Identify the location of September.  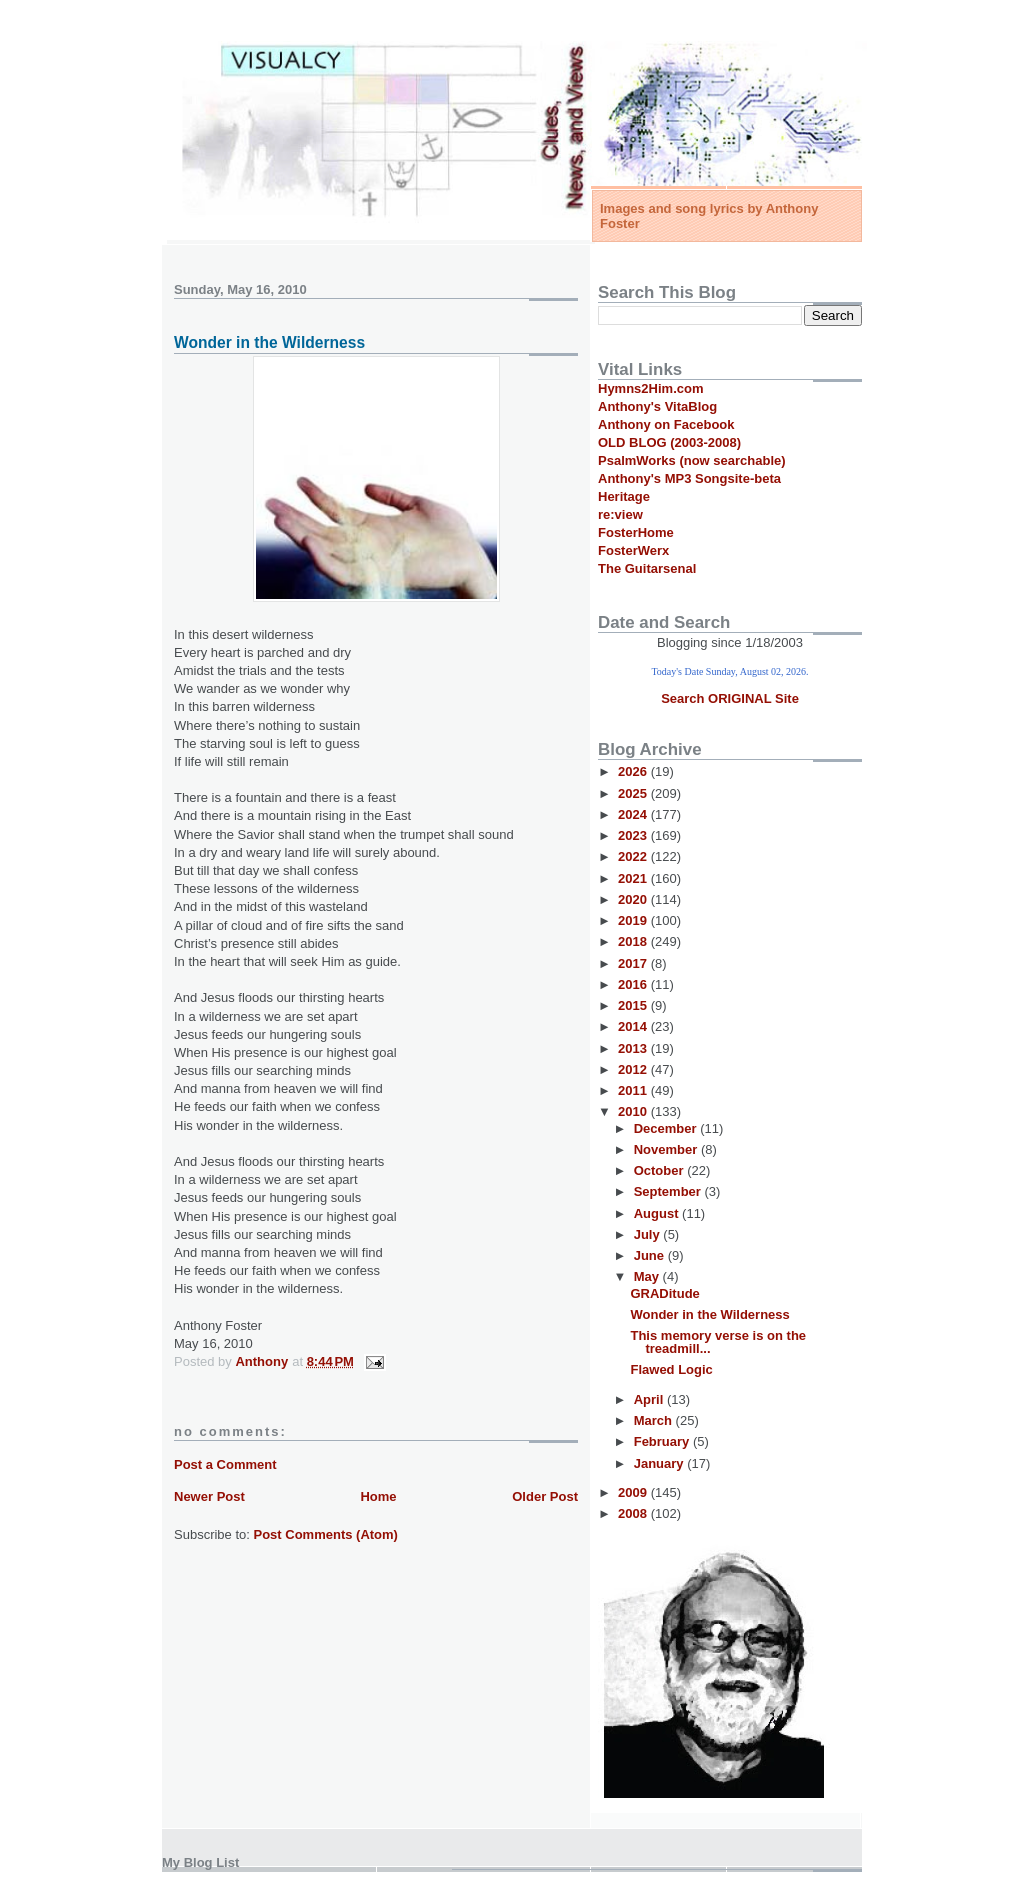
(669, 1191).